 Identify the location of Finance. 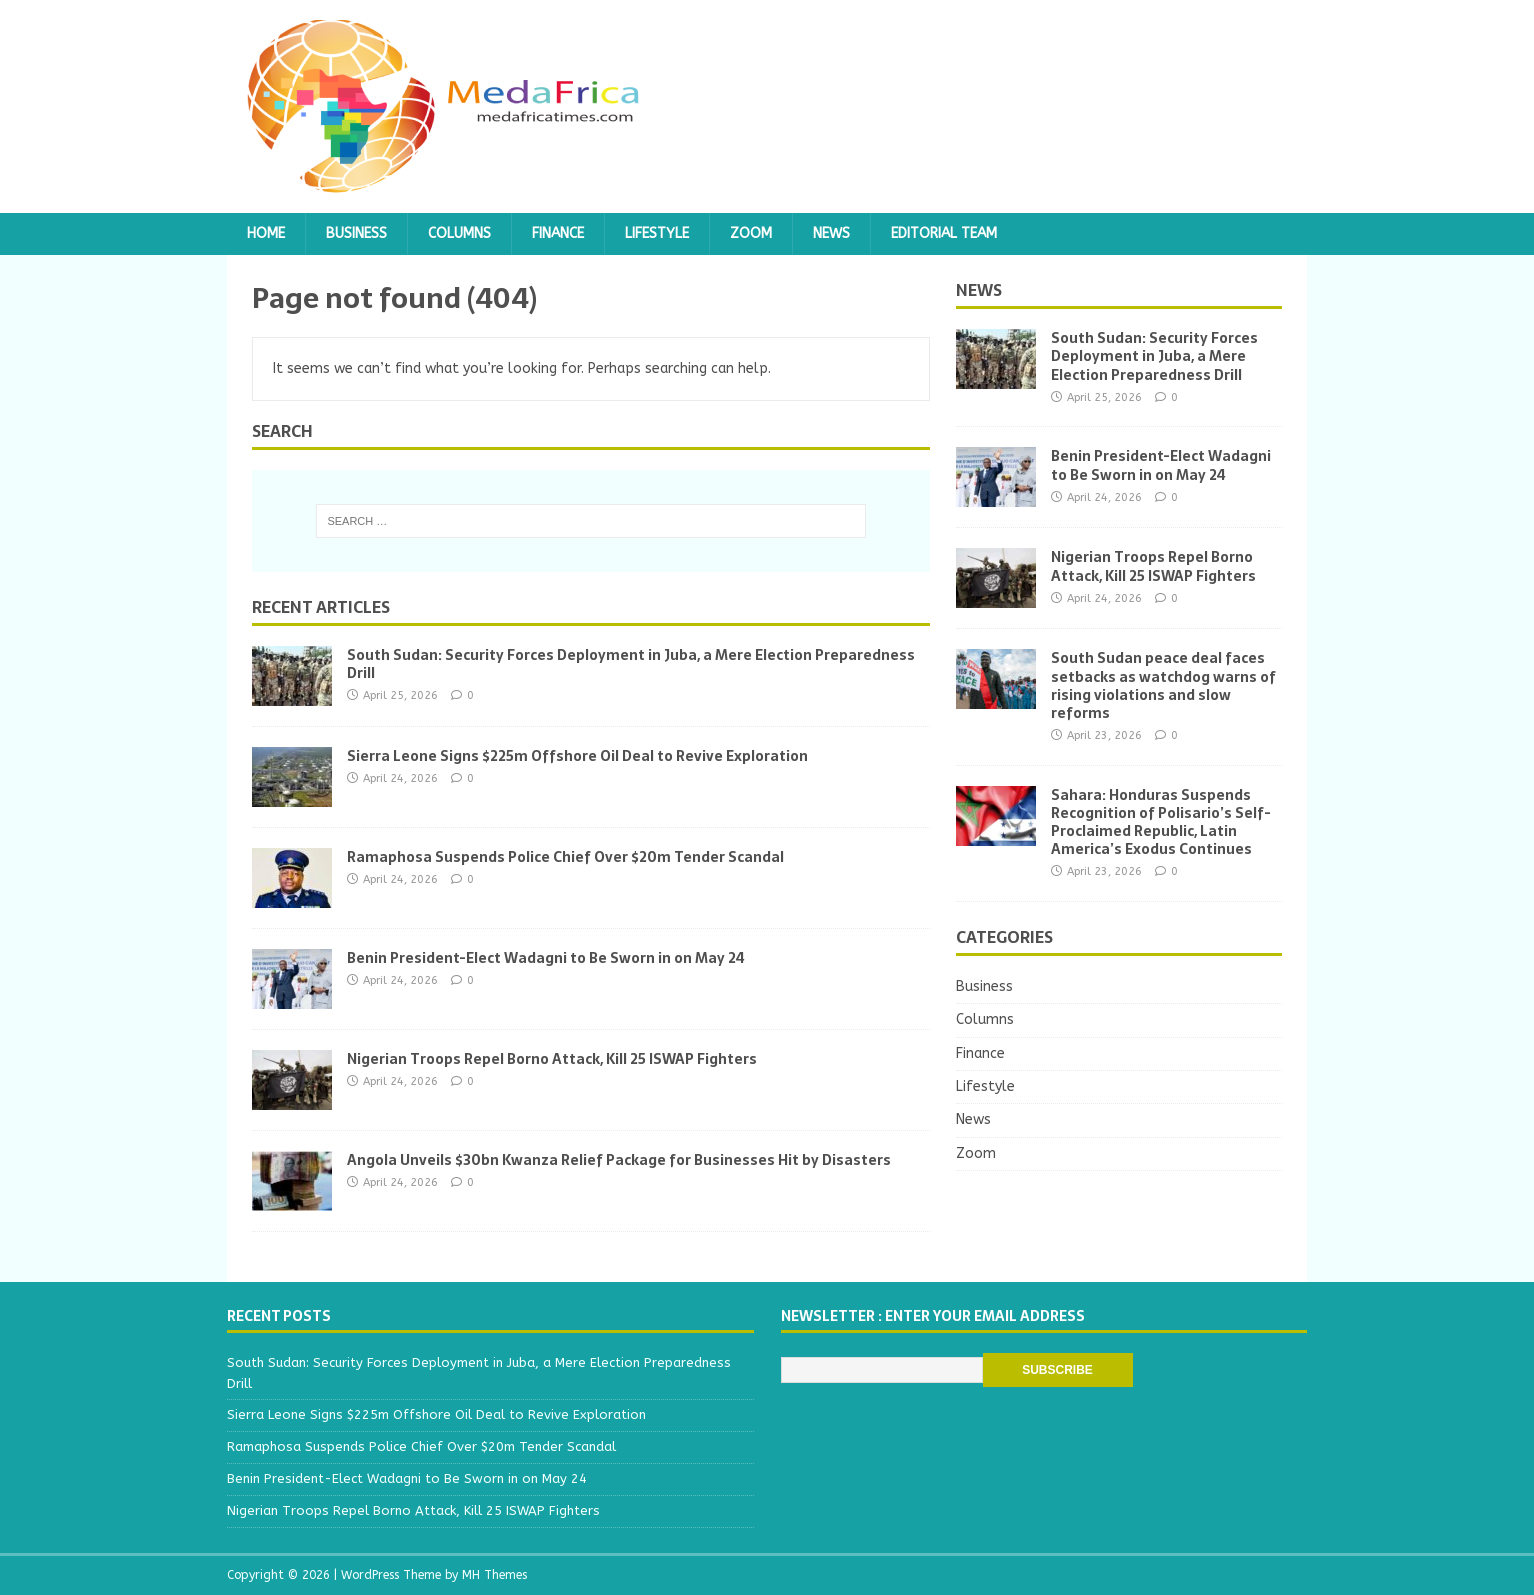
(558, 233).